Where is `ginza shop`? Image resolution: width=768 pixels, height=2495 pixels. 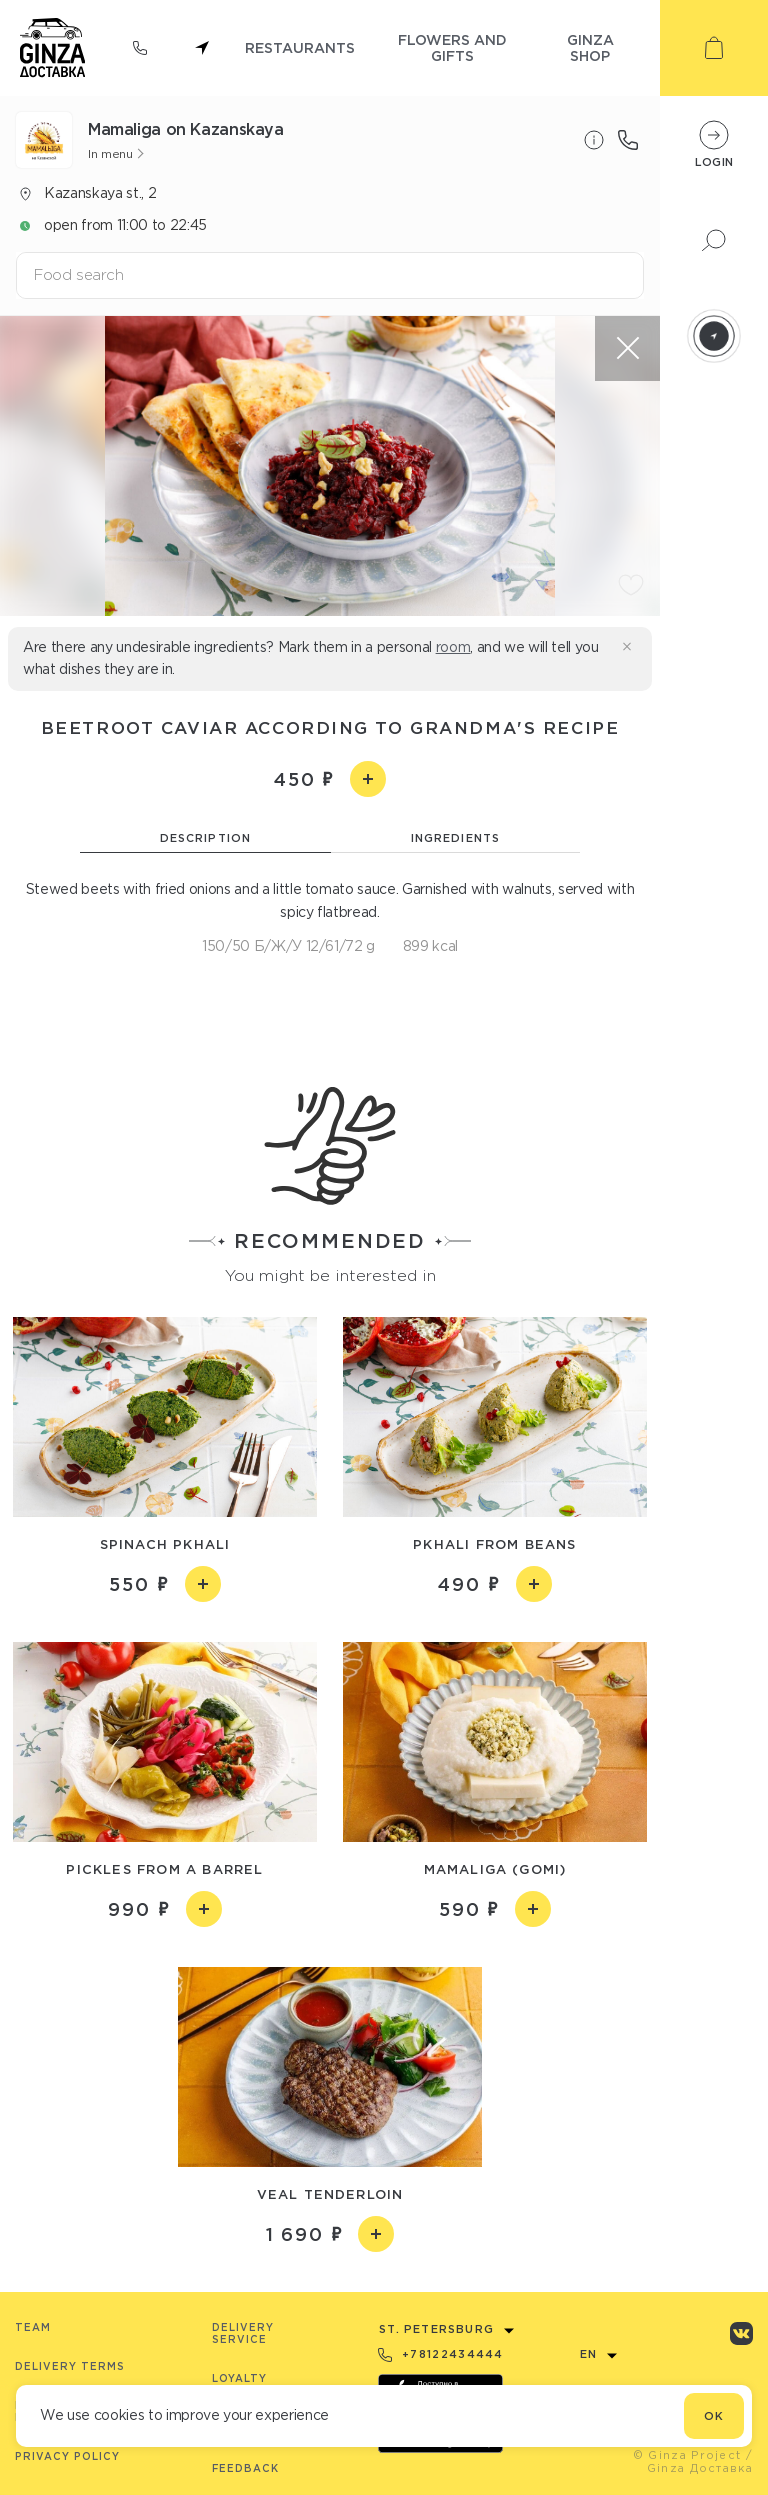
ginza shop is located at coordinates (590, 47).